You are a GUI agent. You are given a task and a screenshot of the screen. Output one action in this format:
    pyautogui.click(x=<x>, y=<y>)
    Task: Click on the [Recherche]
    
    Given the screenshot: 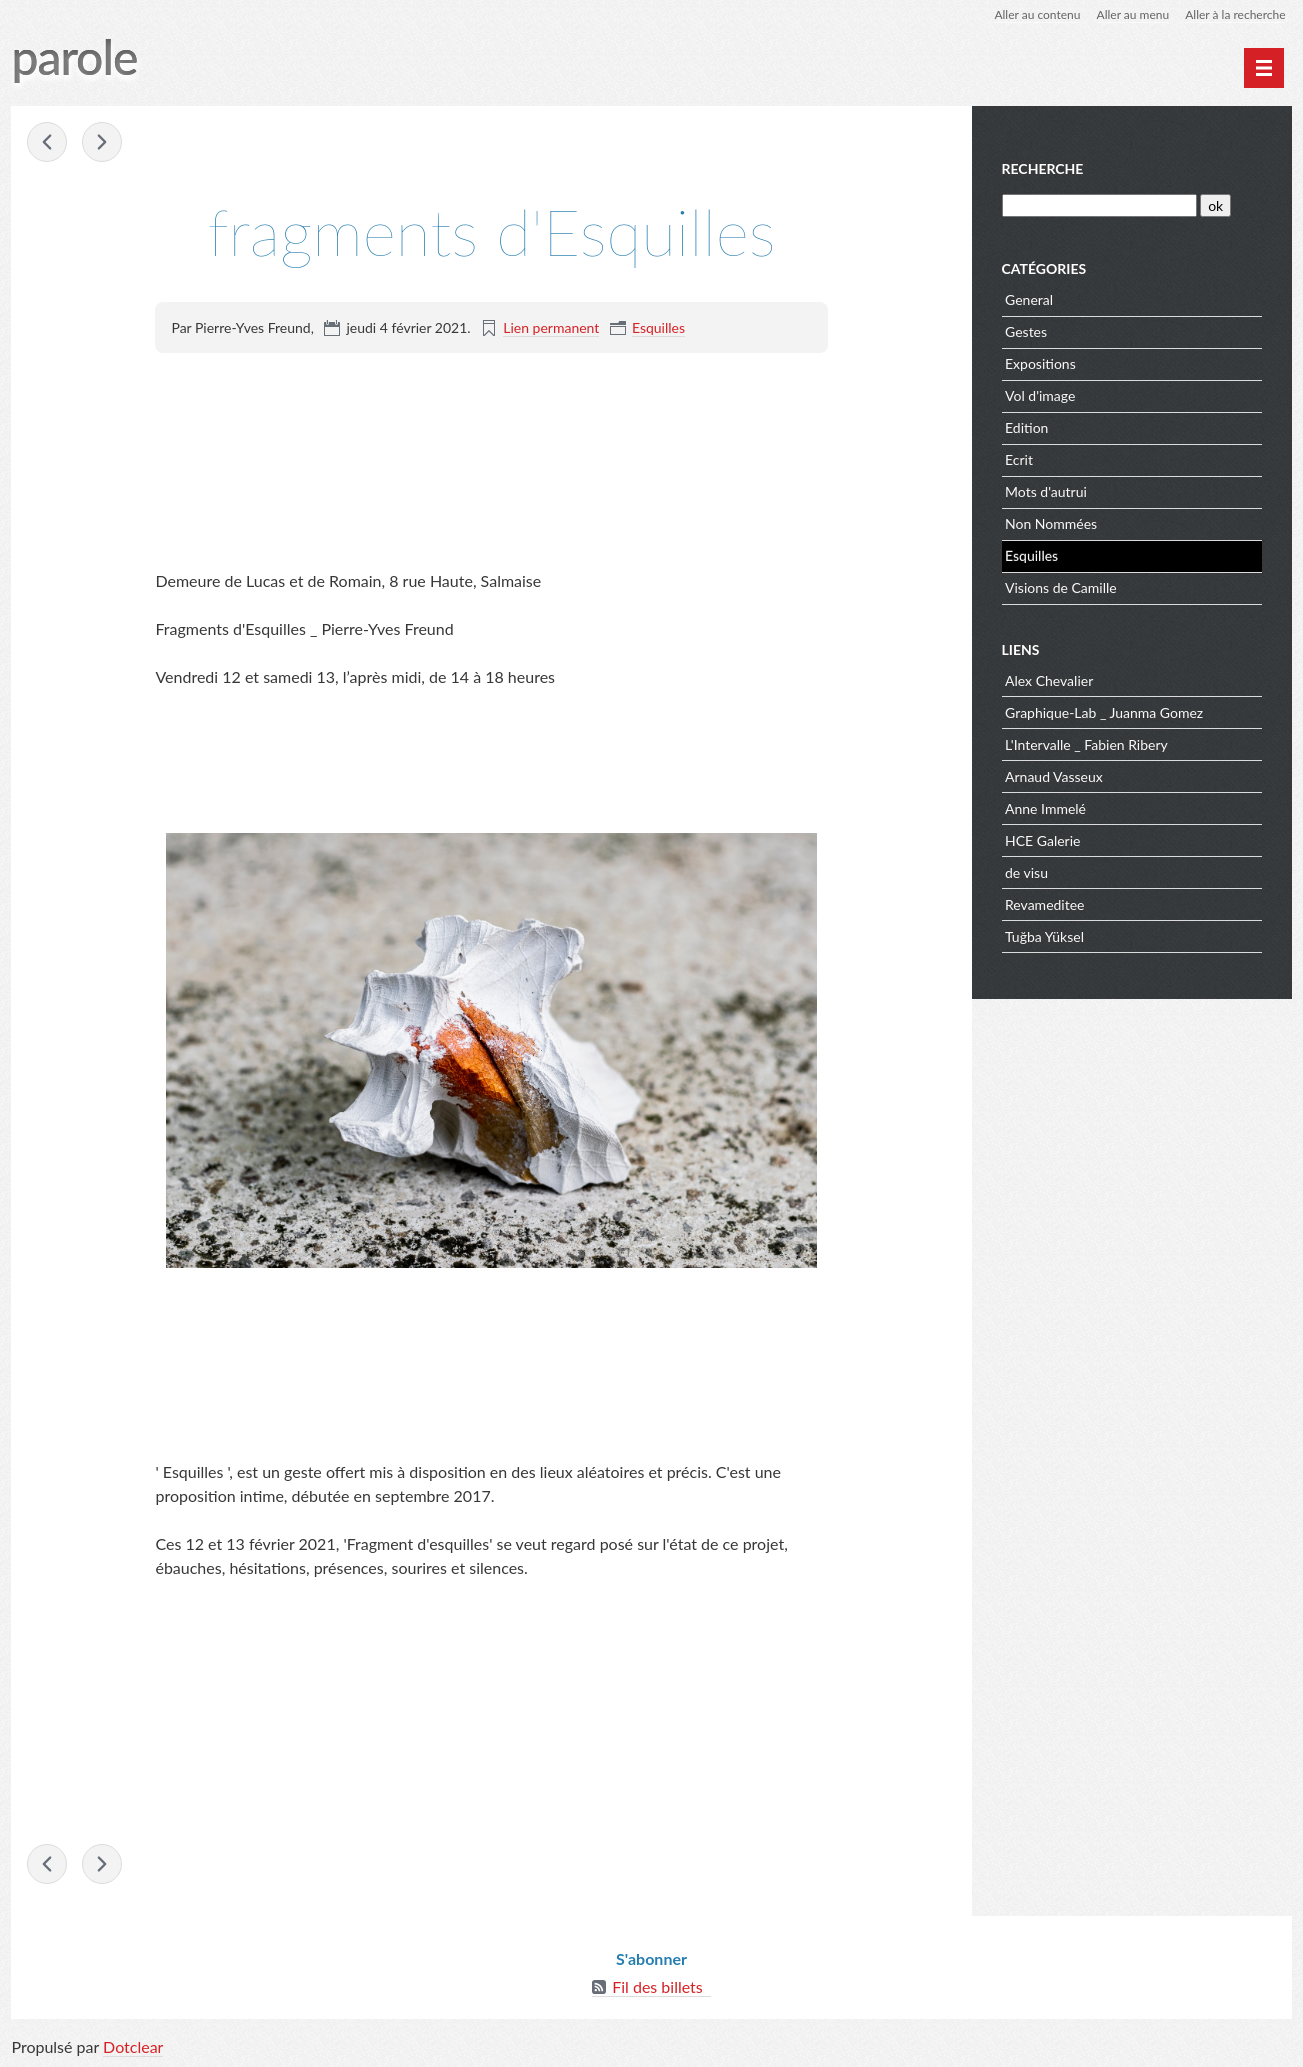 What is the action you would take?
    pyautogui.click(x=1099, y=205)
    